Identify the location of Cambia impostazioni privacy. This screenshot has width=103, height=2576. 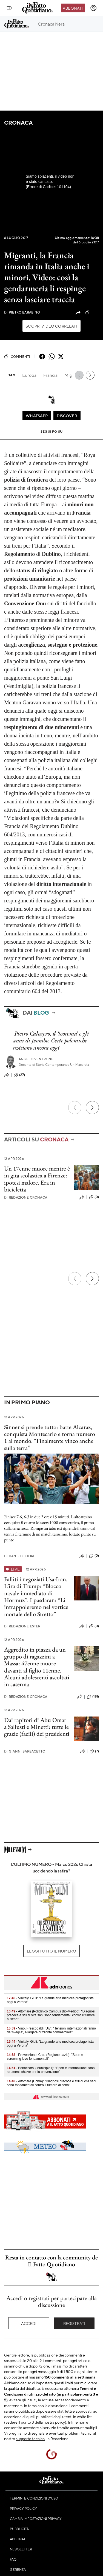
(36, 2518).